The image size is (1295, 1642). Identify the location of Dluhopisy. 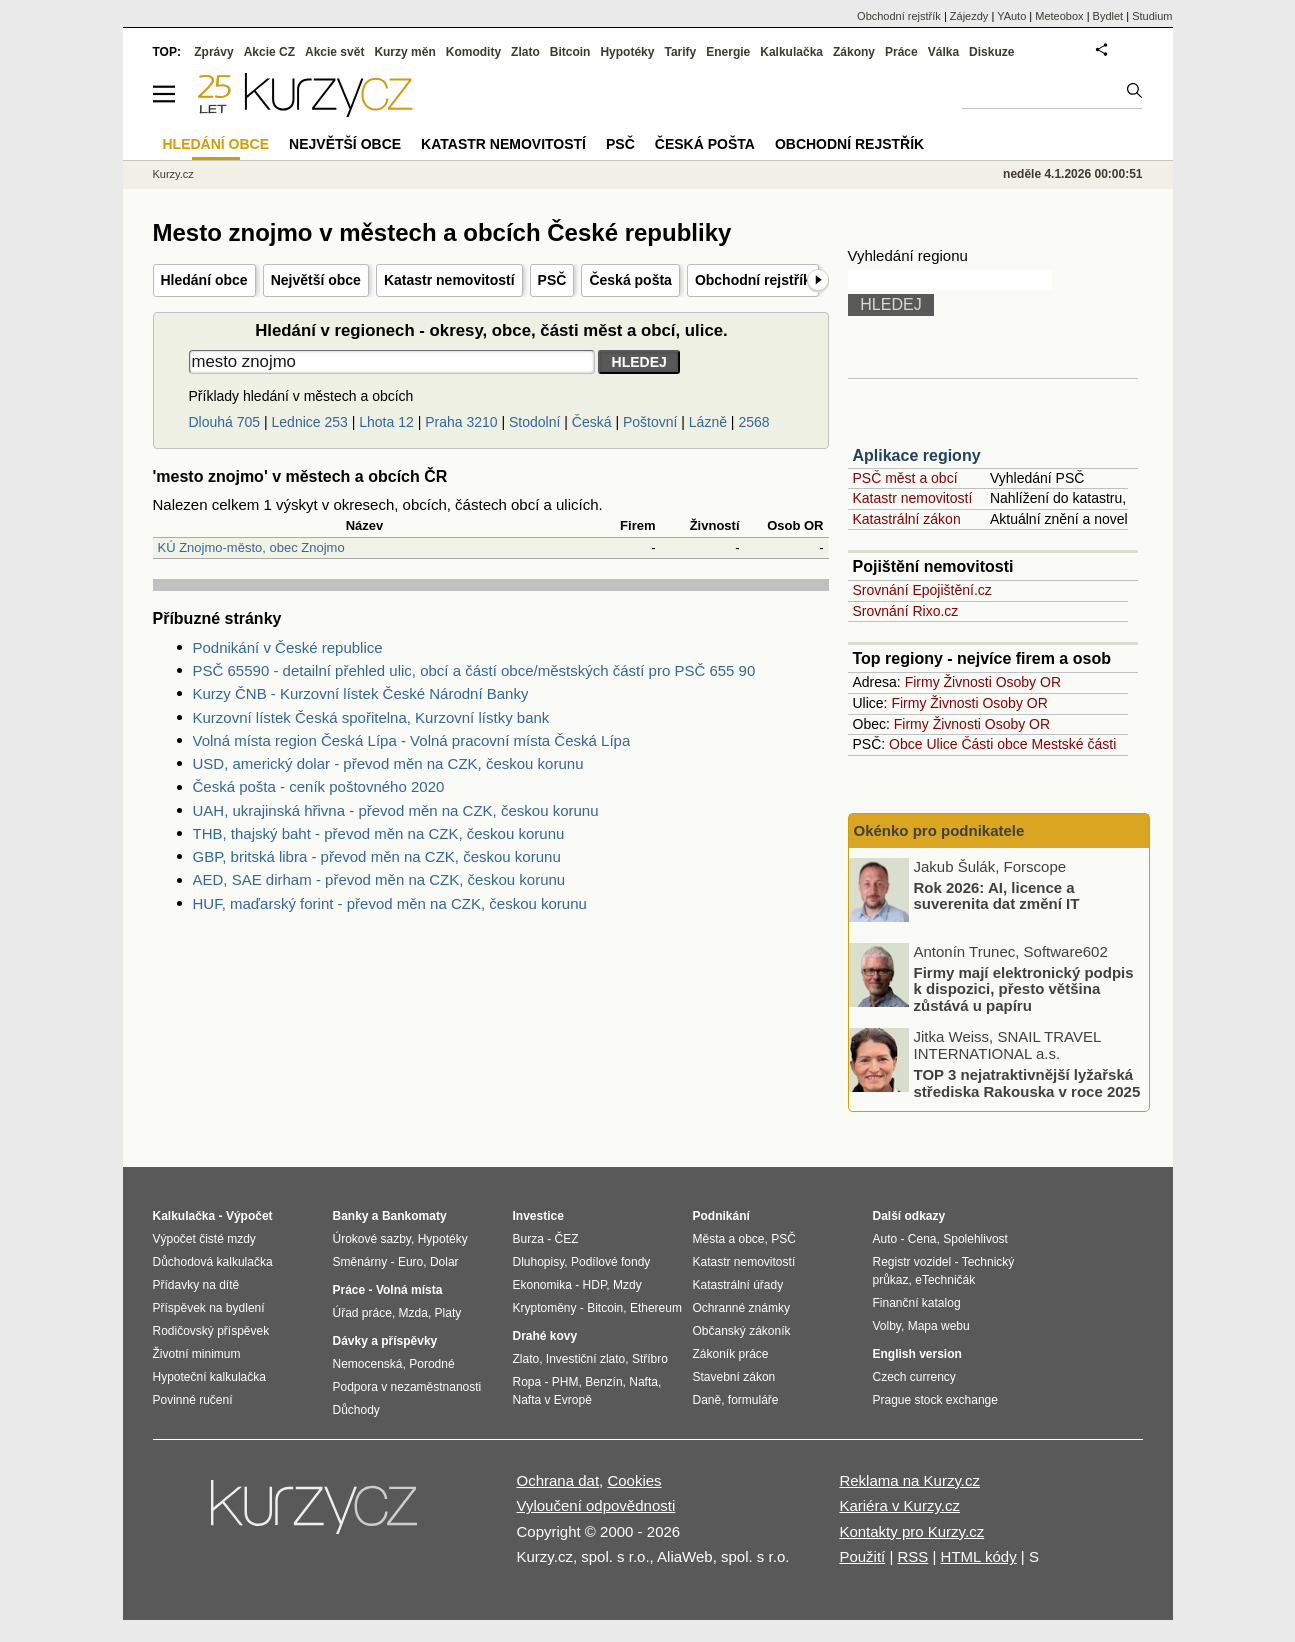
(539, 1262).